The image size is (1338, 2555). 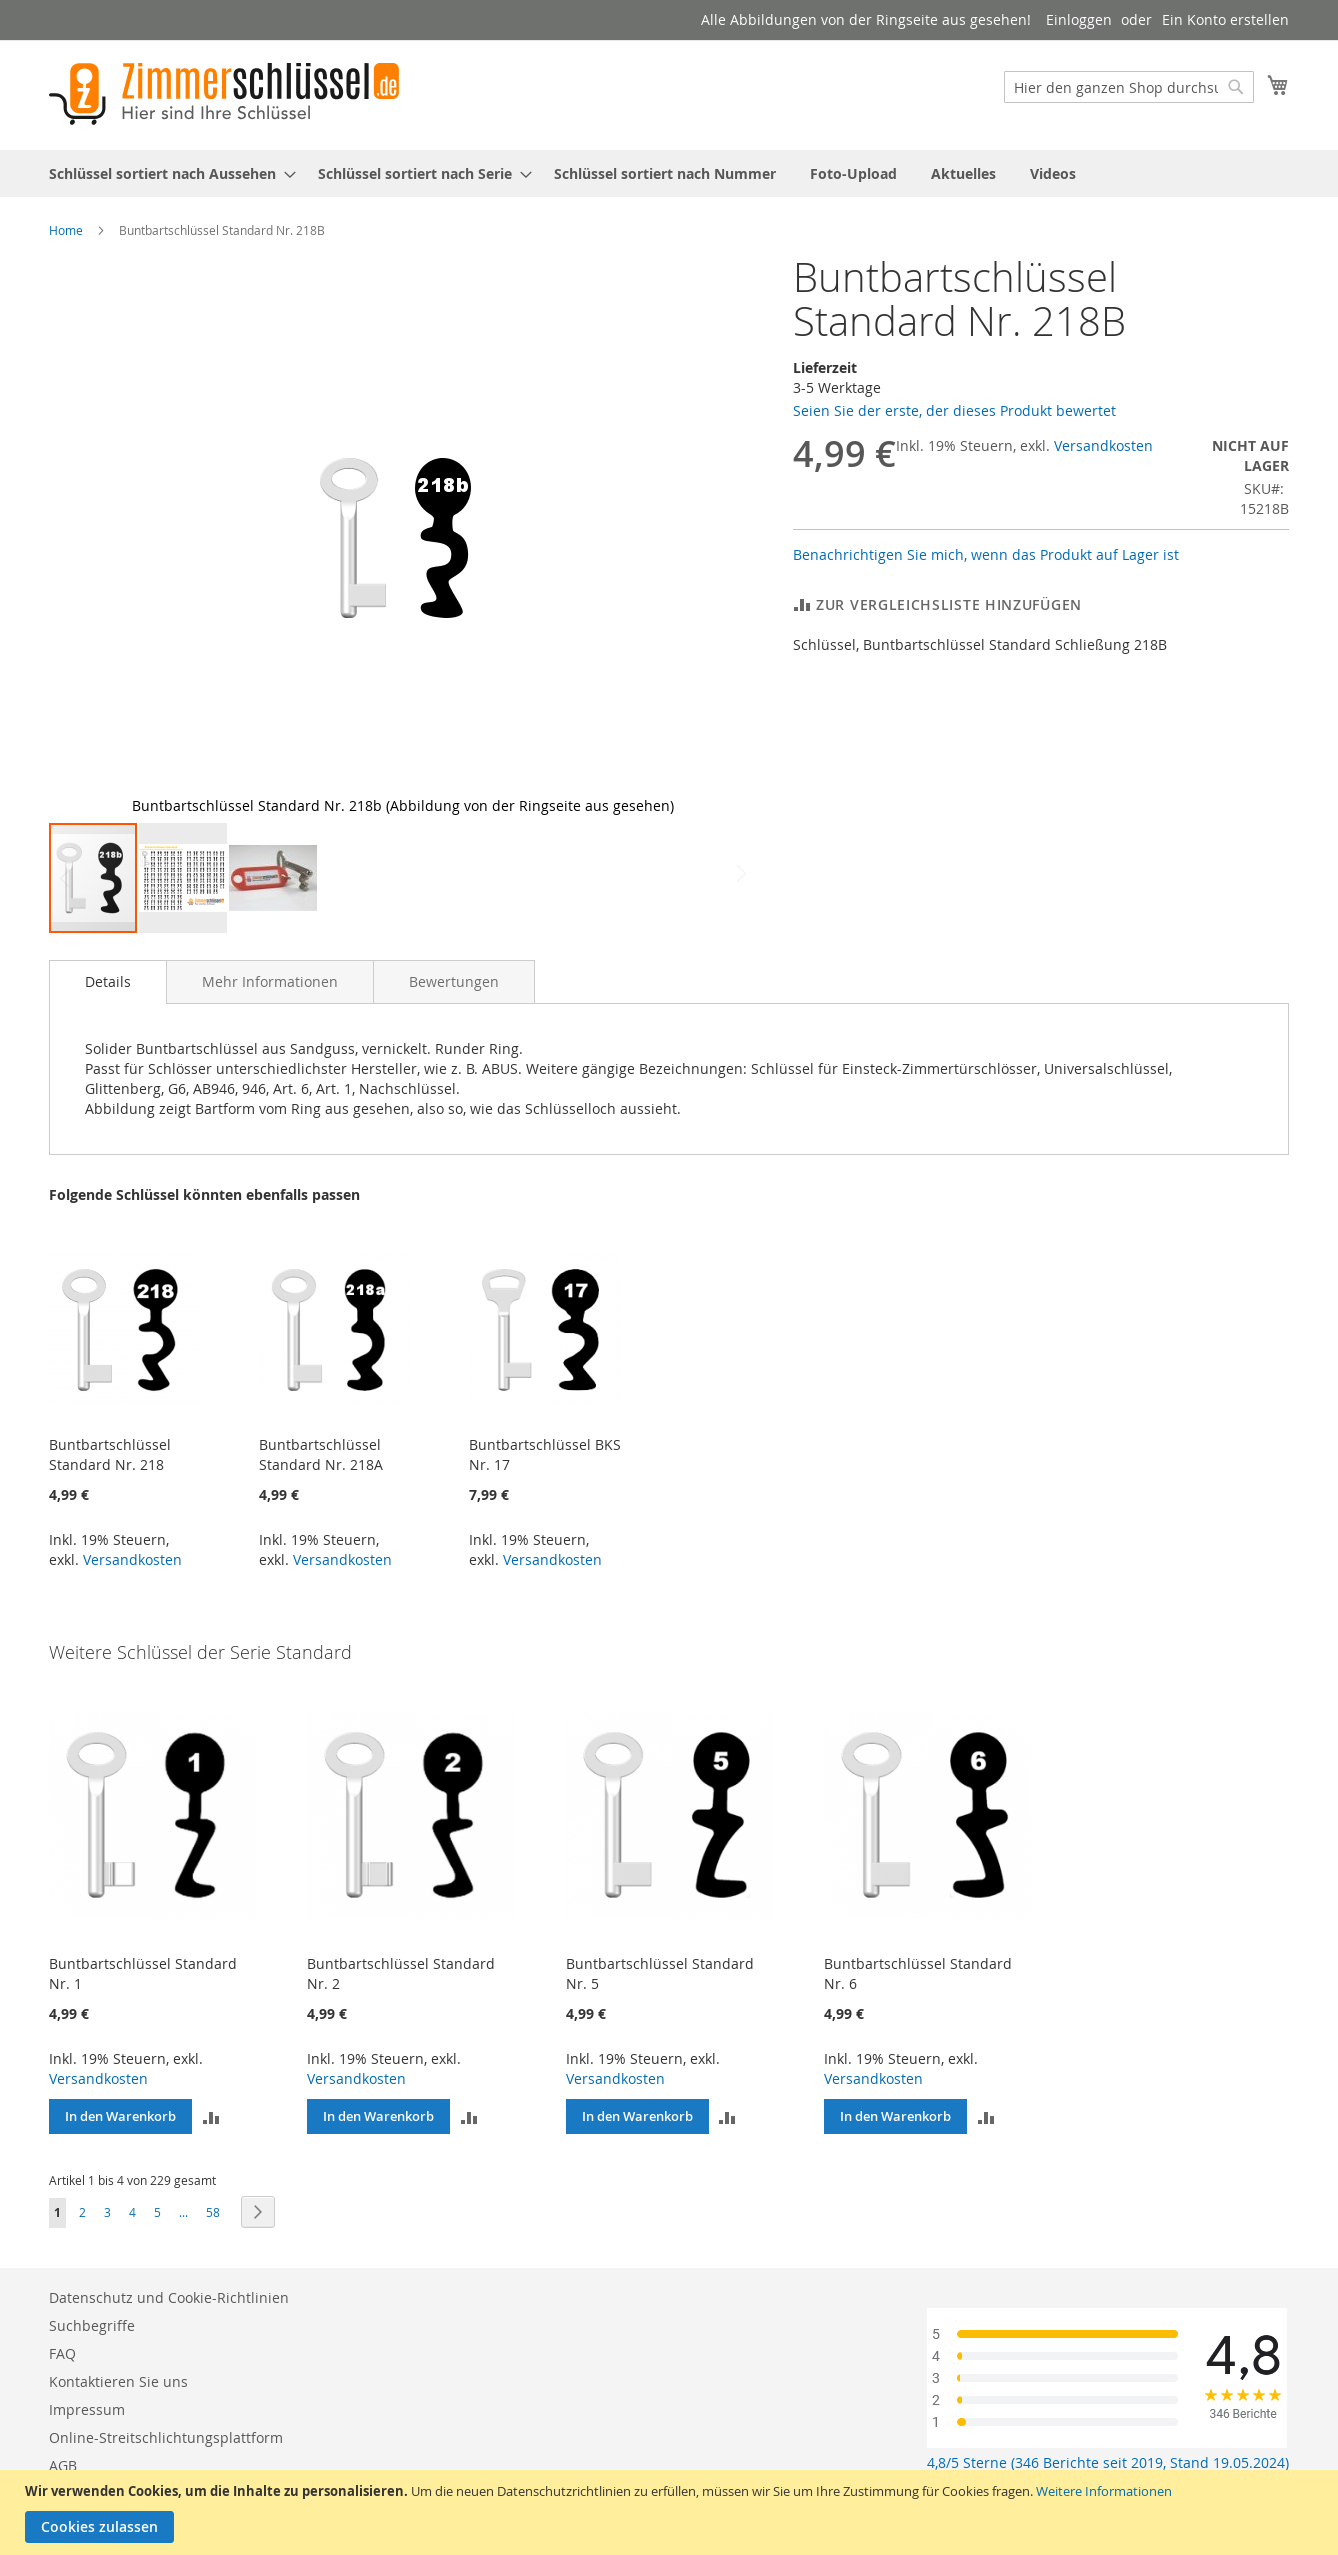 I want to click on Kontaktieren Sie uns, so click(x=118, y=2381).